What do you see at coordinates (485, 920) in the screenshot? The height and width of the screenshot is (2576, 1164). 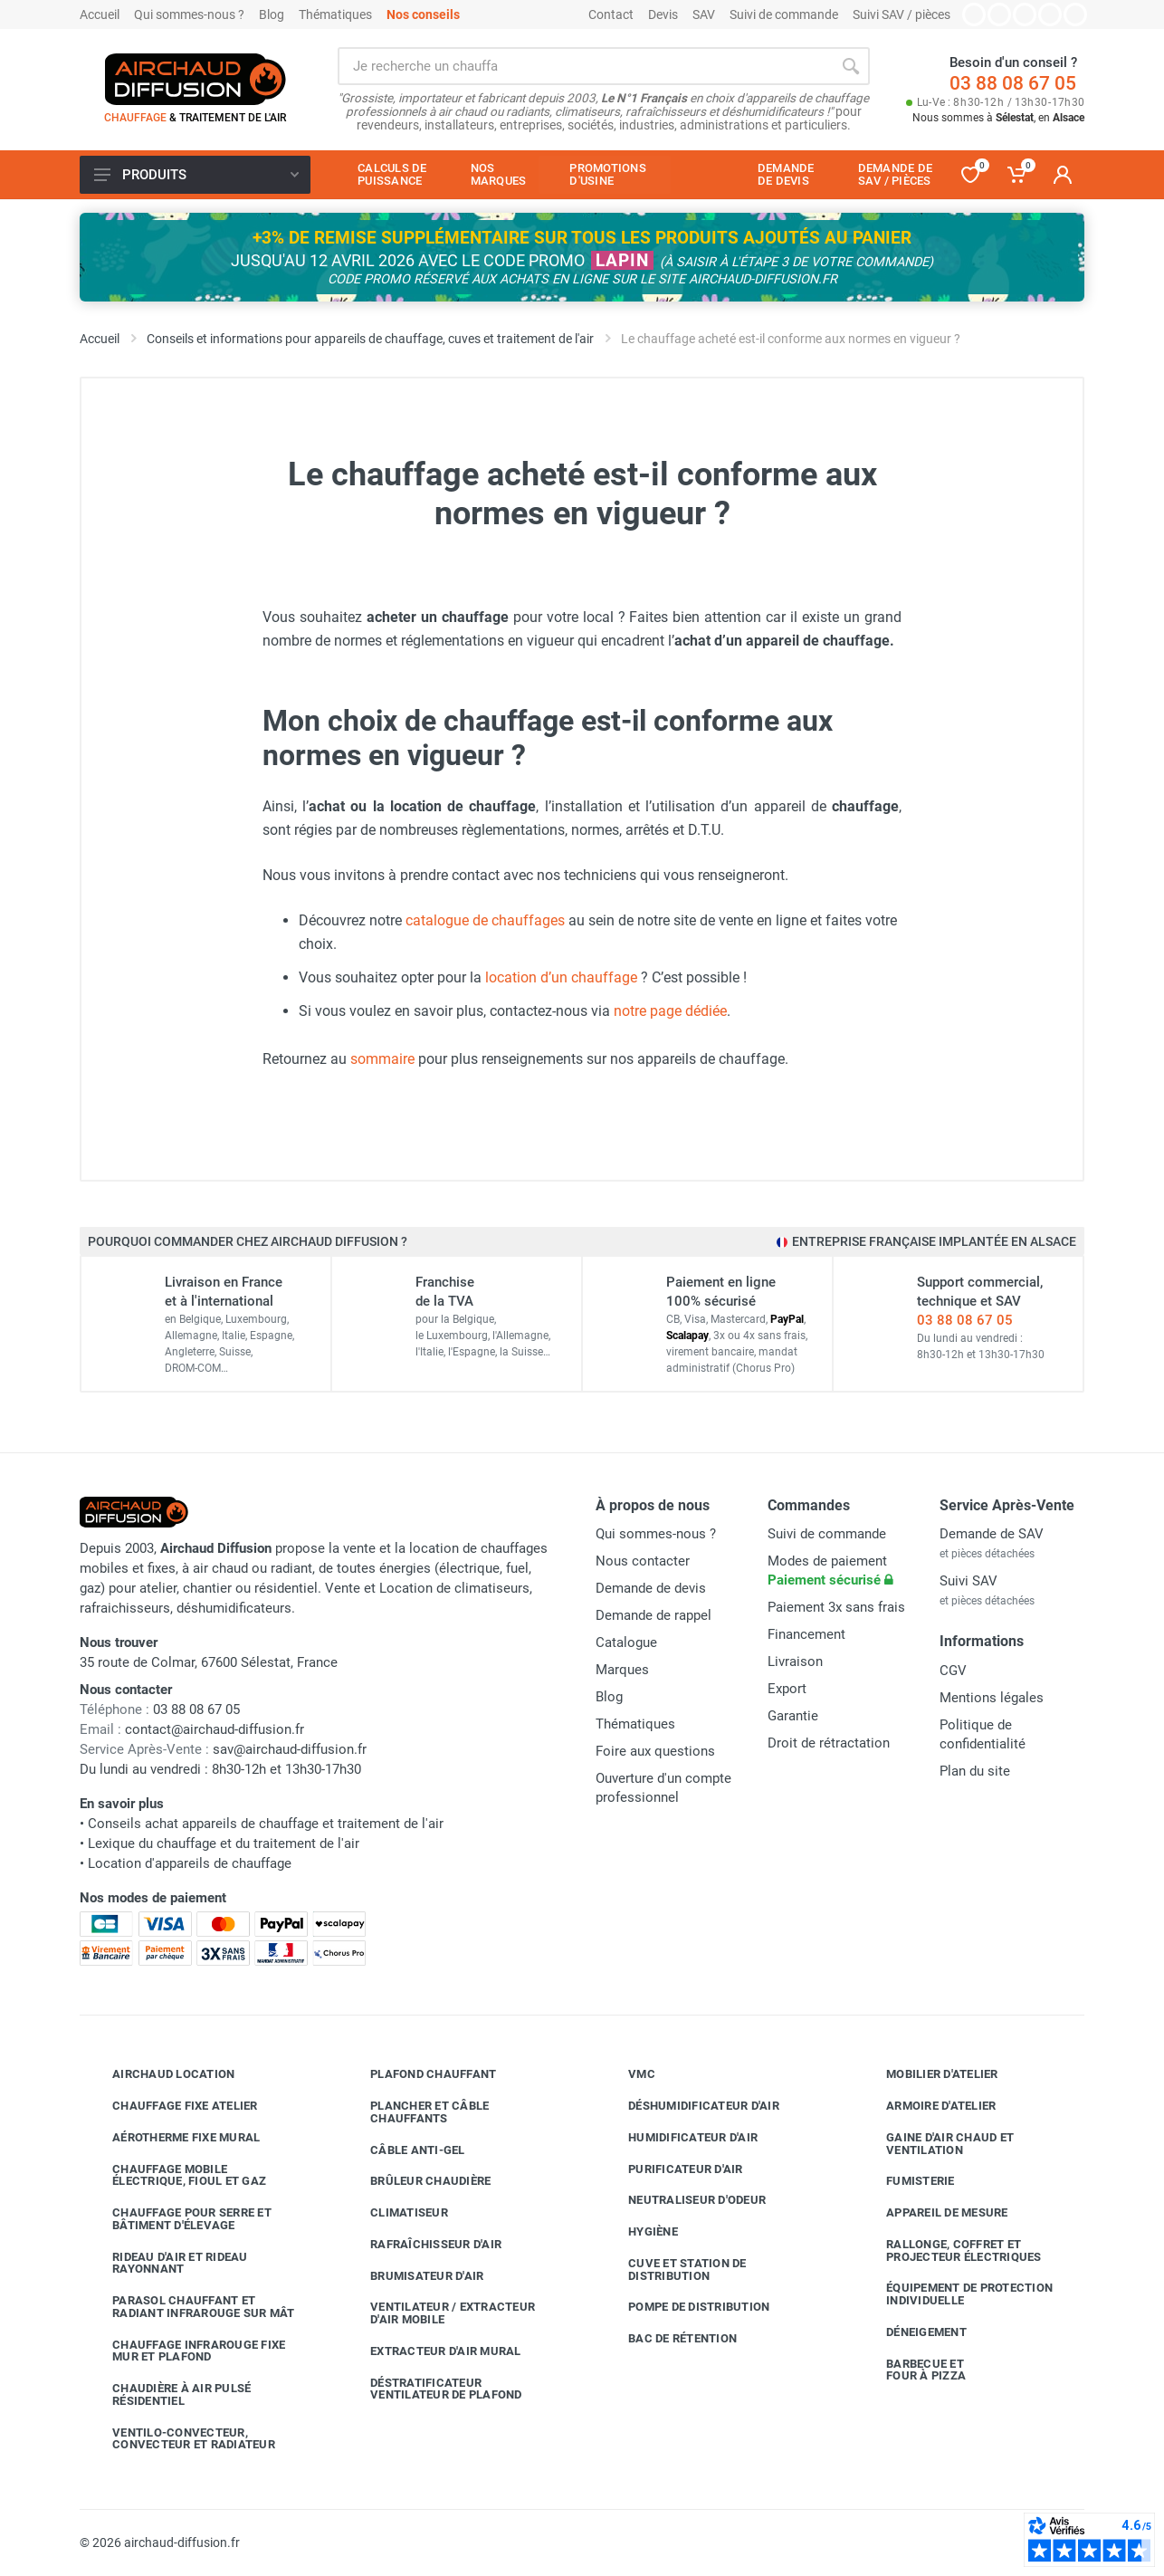 I see `catalogue de chauffages` at bounding box center [485, 920].